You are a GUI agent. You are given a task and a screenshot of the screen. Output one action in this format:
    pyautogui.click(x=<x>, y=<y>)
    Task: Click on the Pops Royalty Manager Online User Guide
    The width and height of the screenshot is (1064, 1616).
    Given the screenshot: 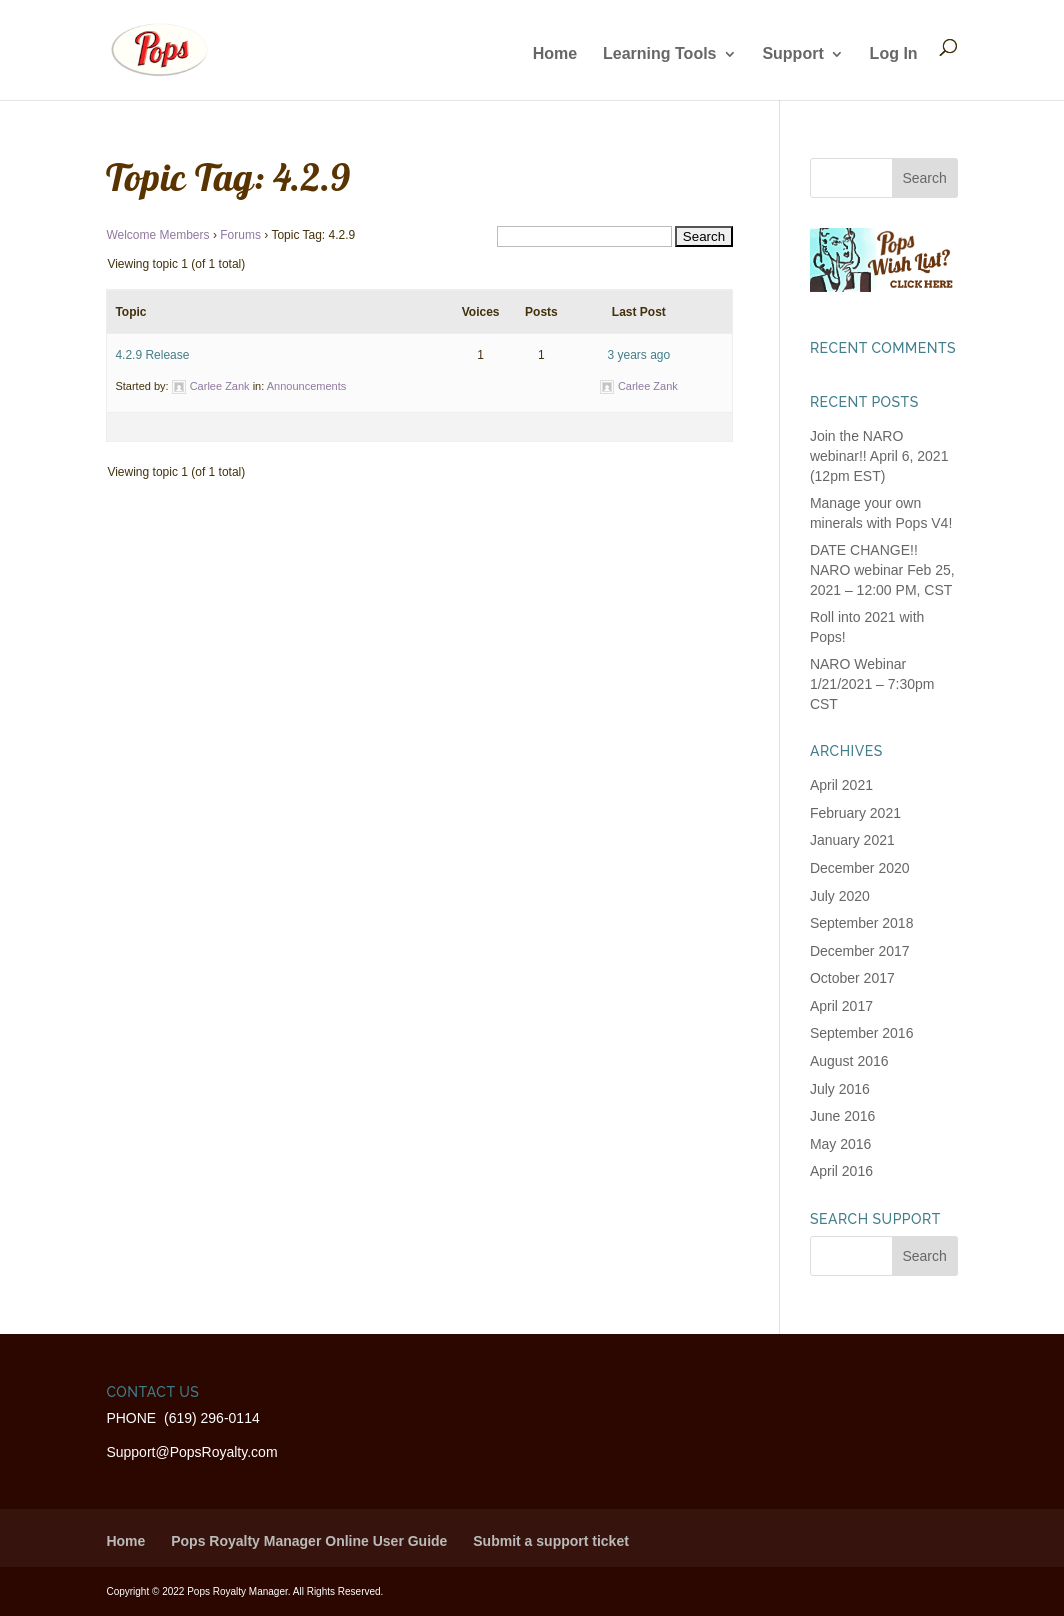 What is the action you would take?
    pyautogui.click(x=309, y=1541)
    